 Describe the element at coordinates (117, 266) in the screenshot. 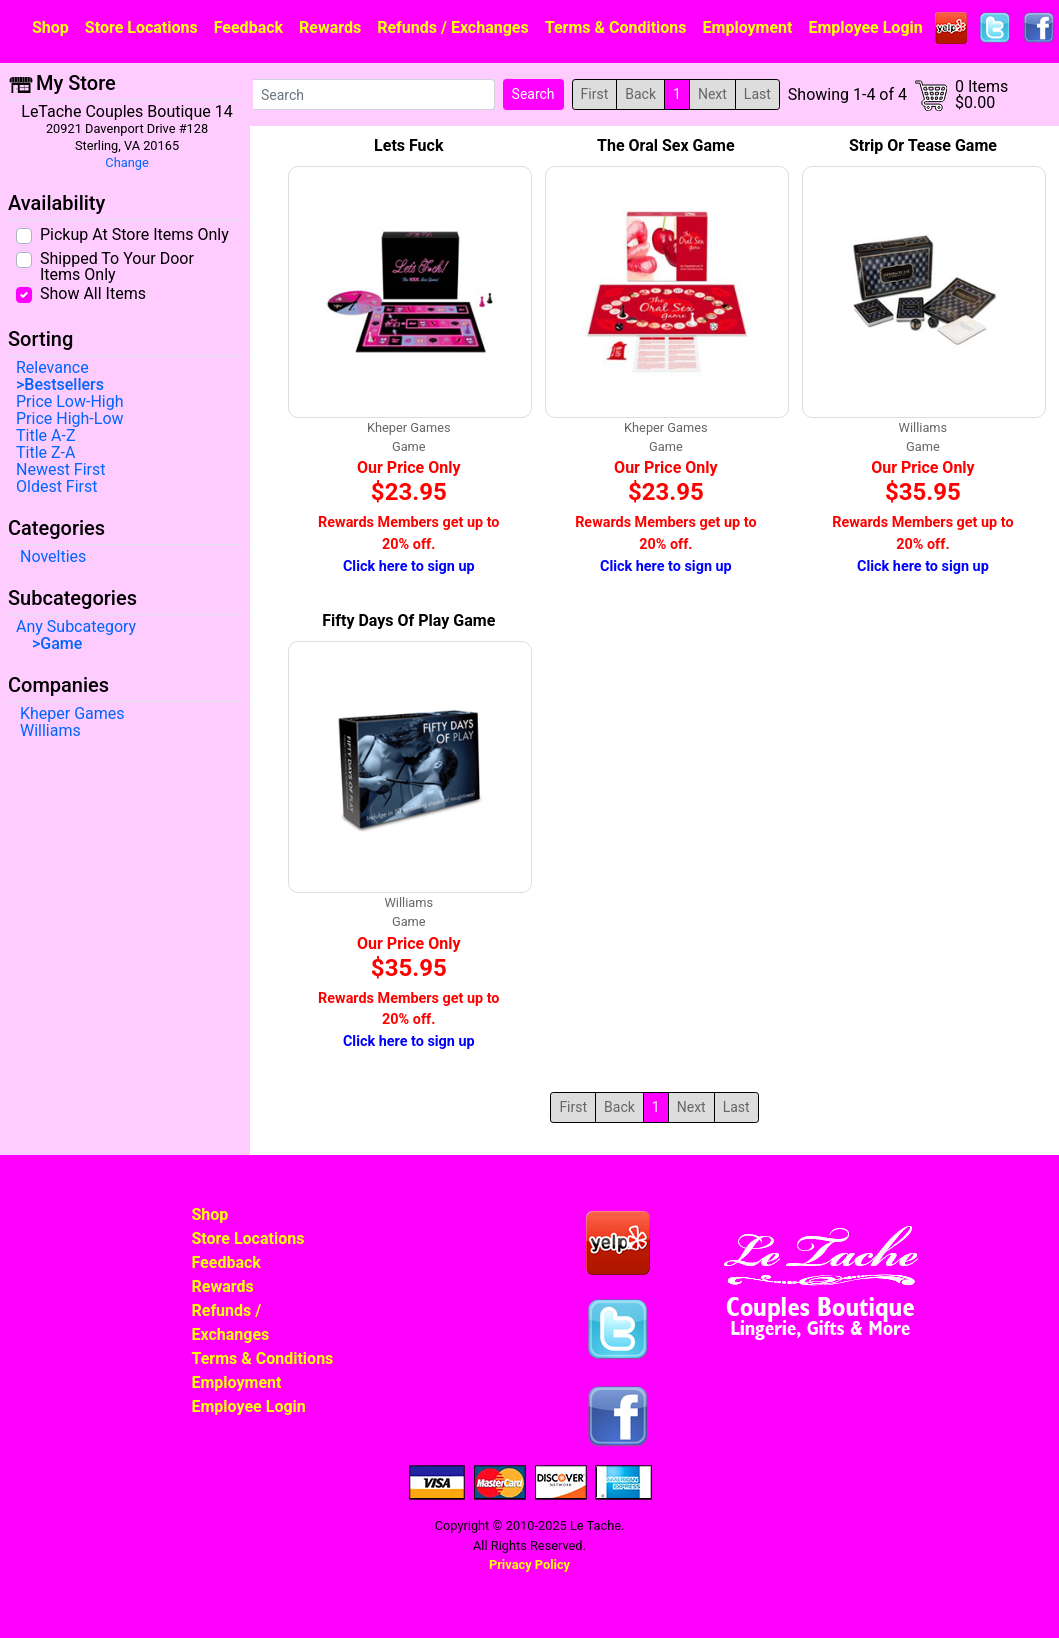

I see `Shipped To Your Door Items Only` at that location.